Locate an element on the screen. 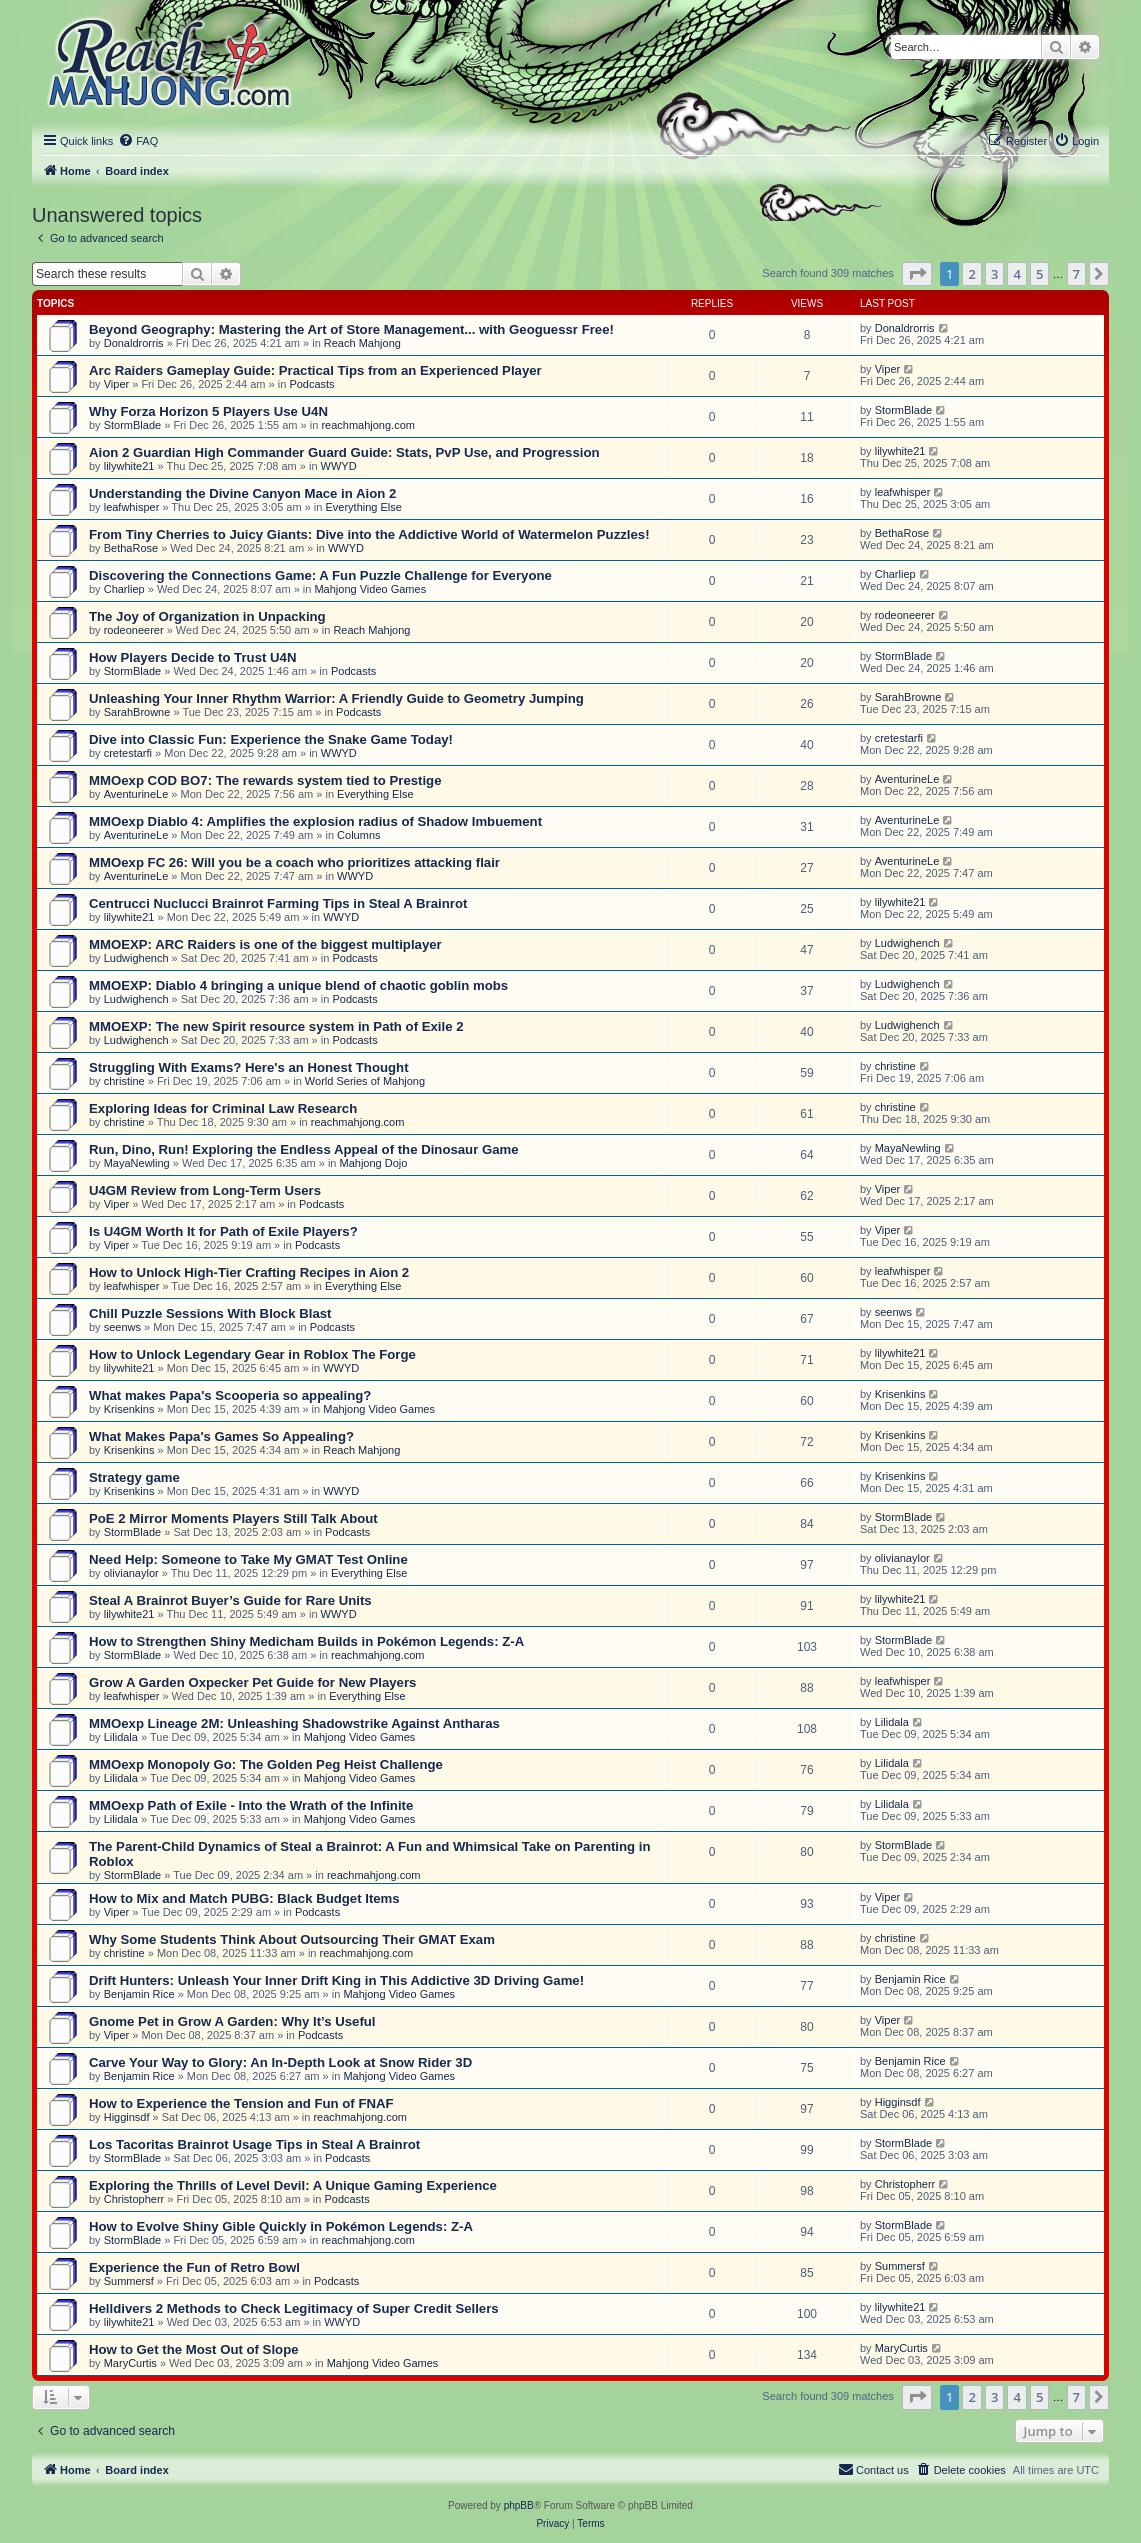  2 [button] is located at coordinates (971, 274).